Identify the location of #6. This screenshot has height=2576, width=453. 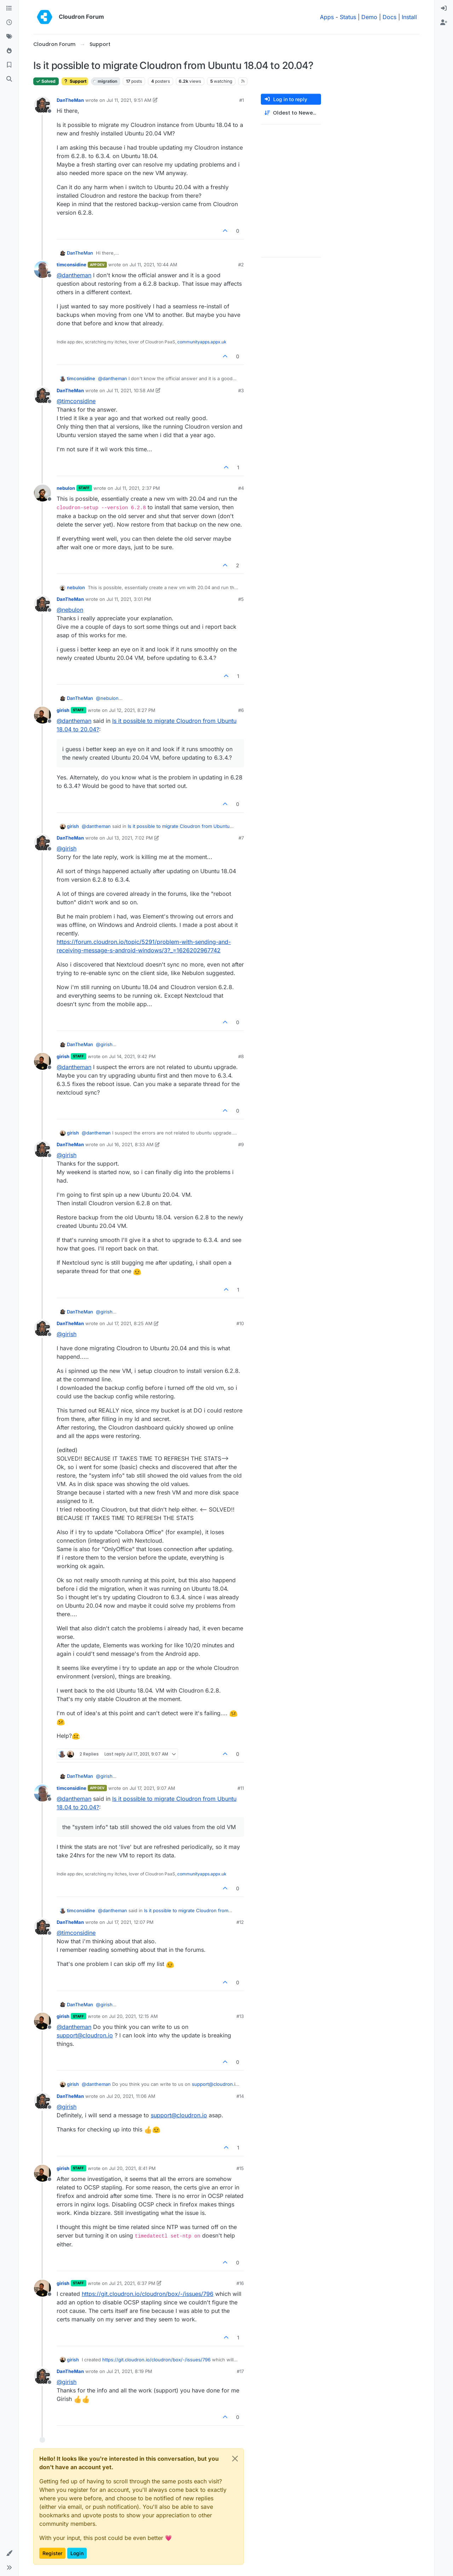
(241, 710).